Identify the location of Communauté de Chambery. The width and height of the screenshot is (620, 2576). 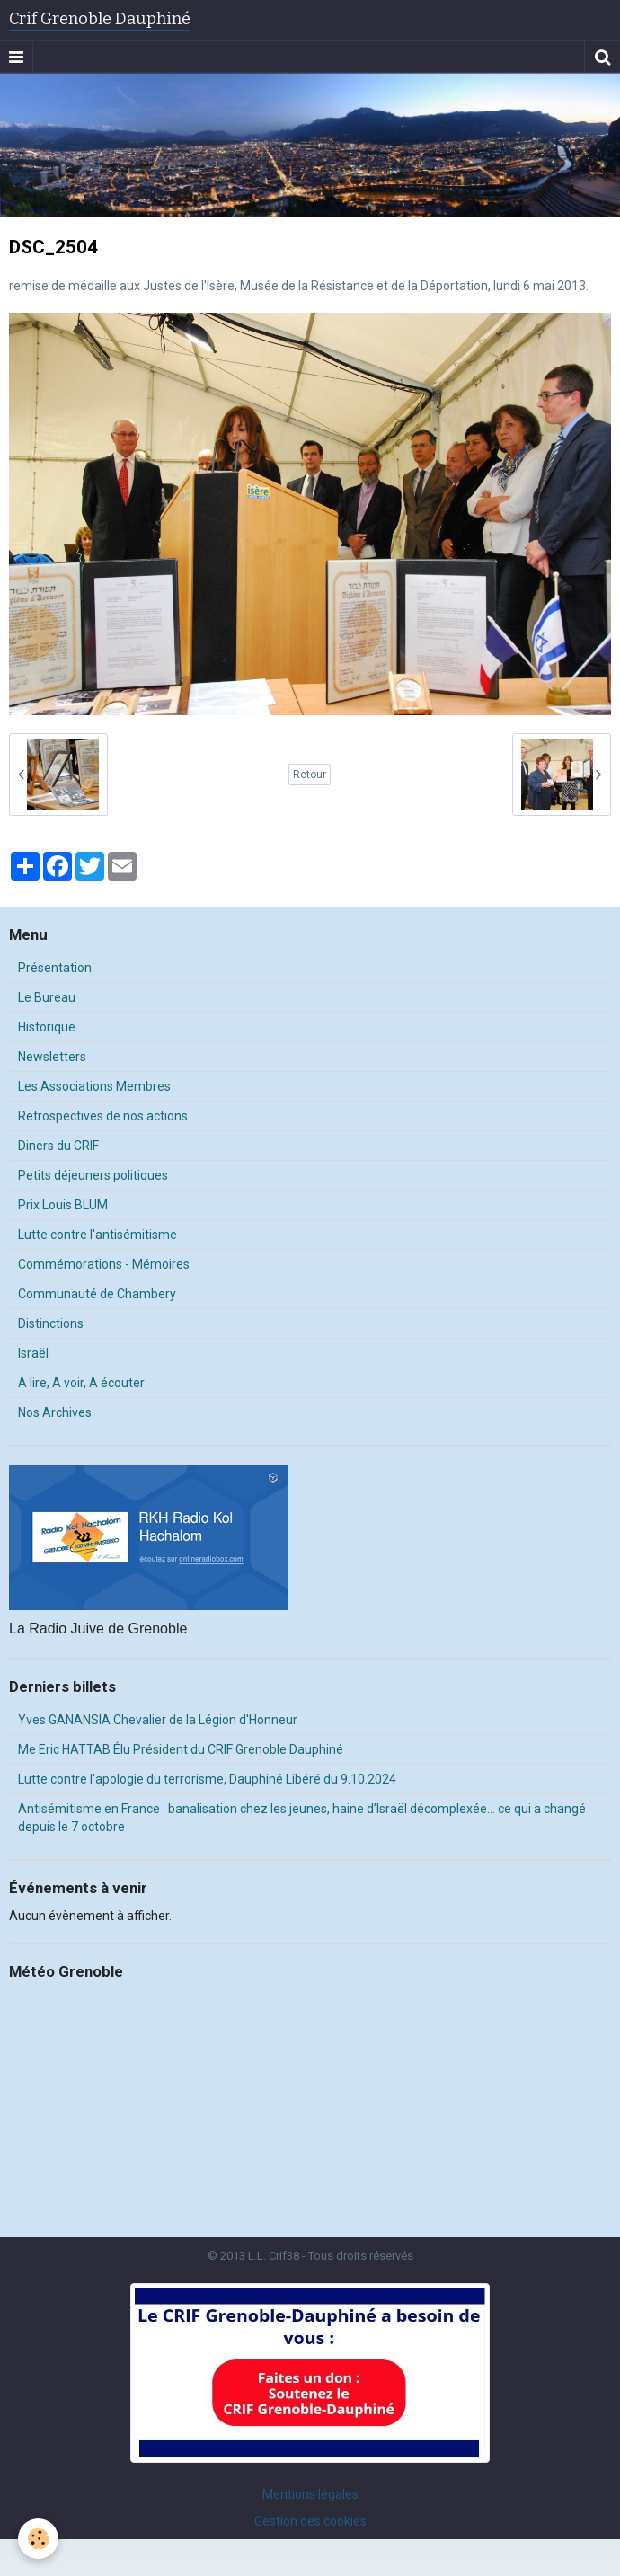
(97, 1294).